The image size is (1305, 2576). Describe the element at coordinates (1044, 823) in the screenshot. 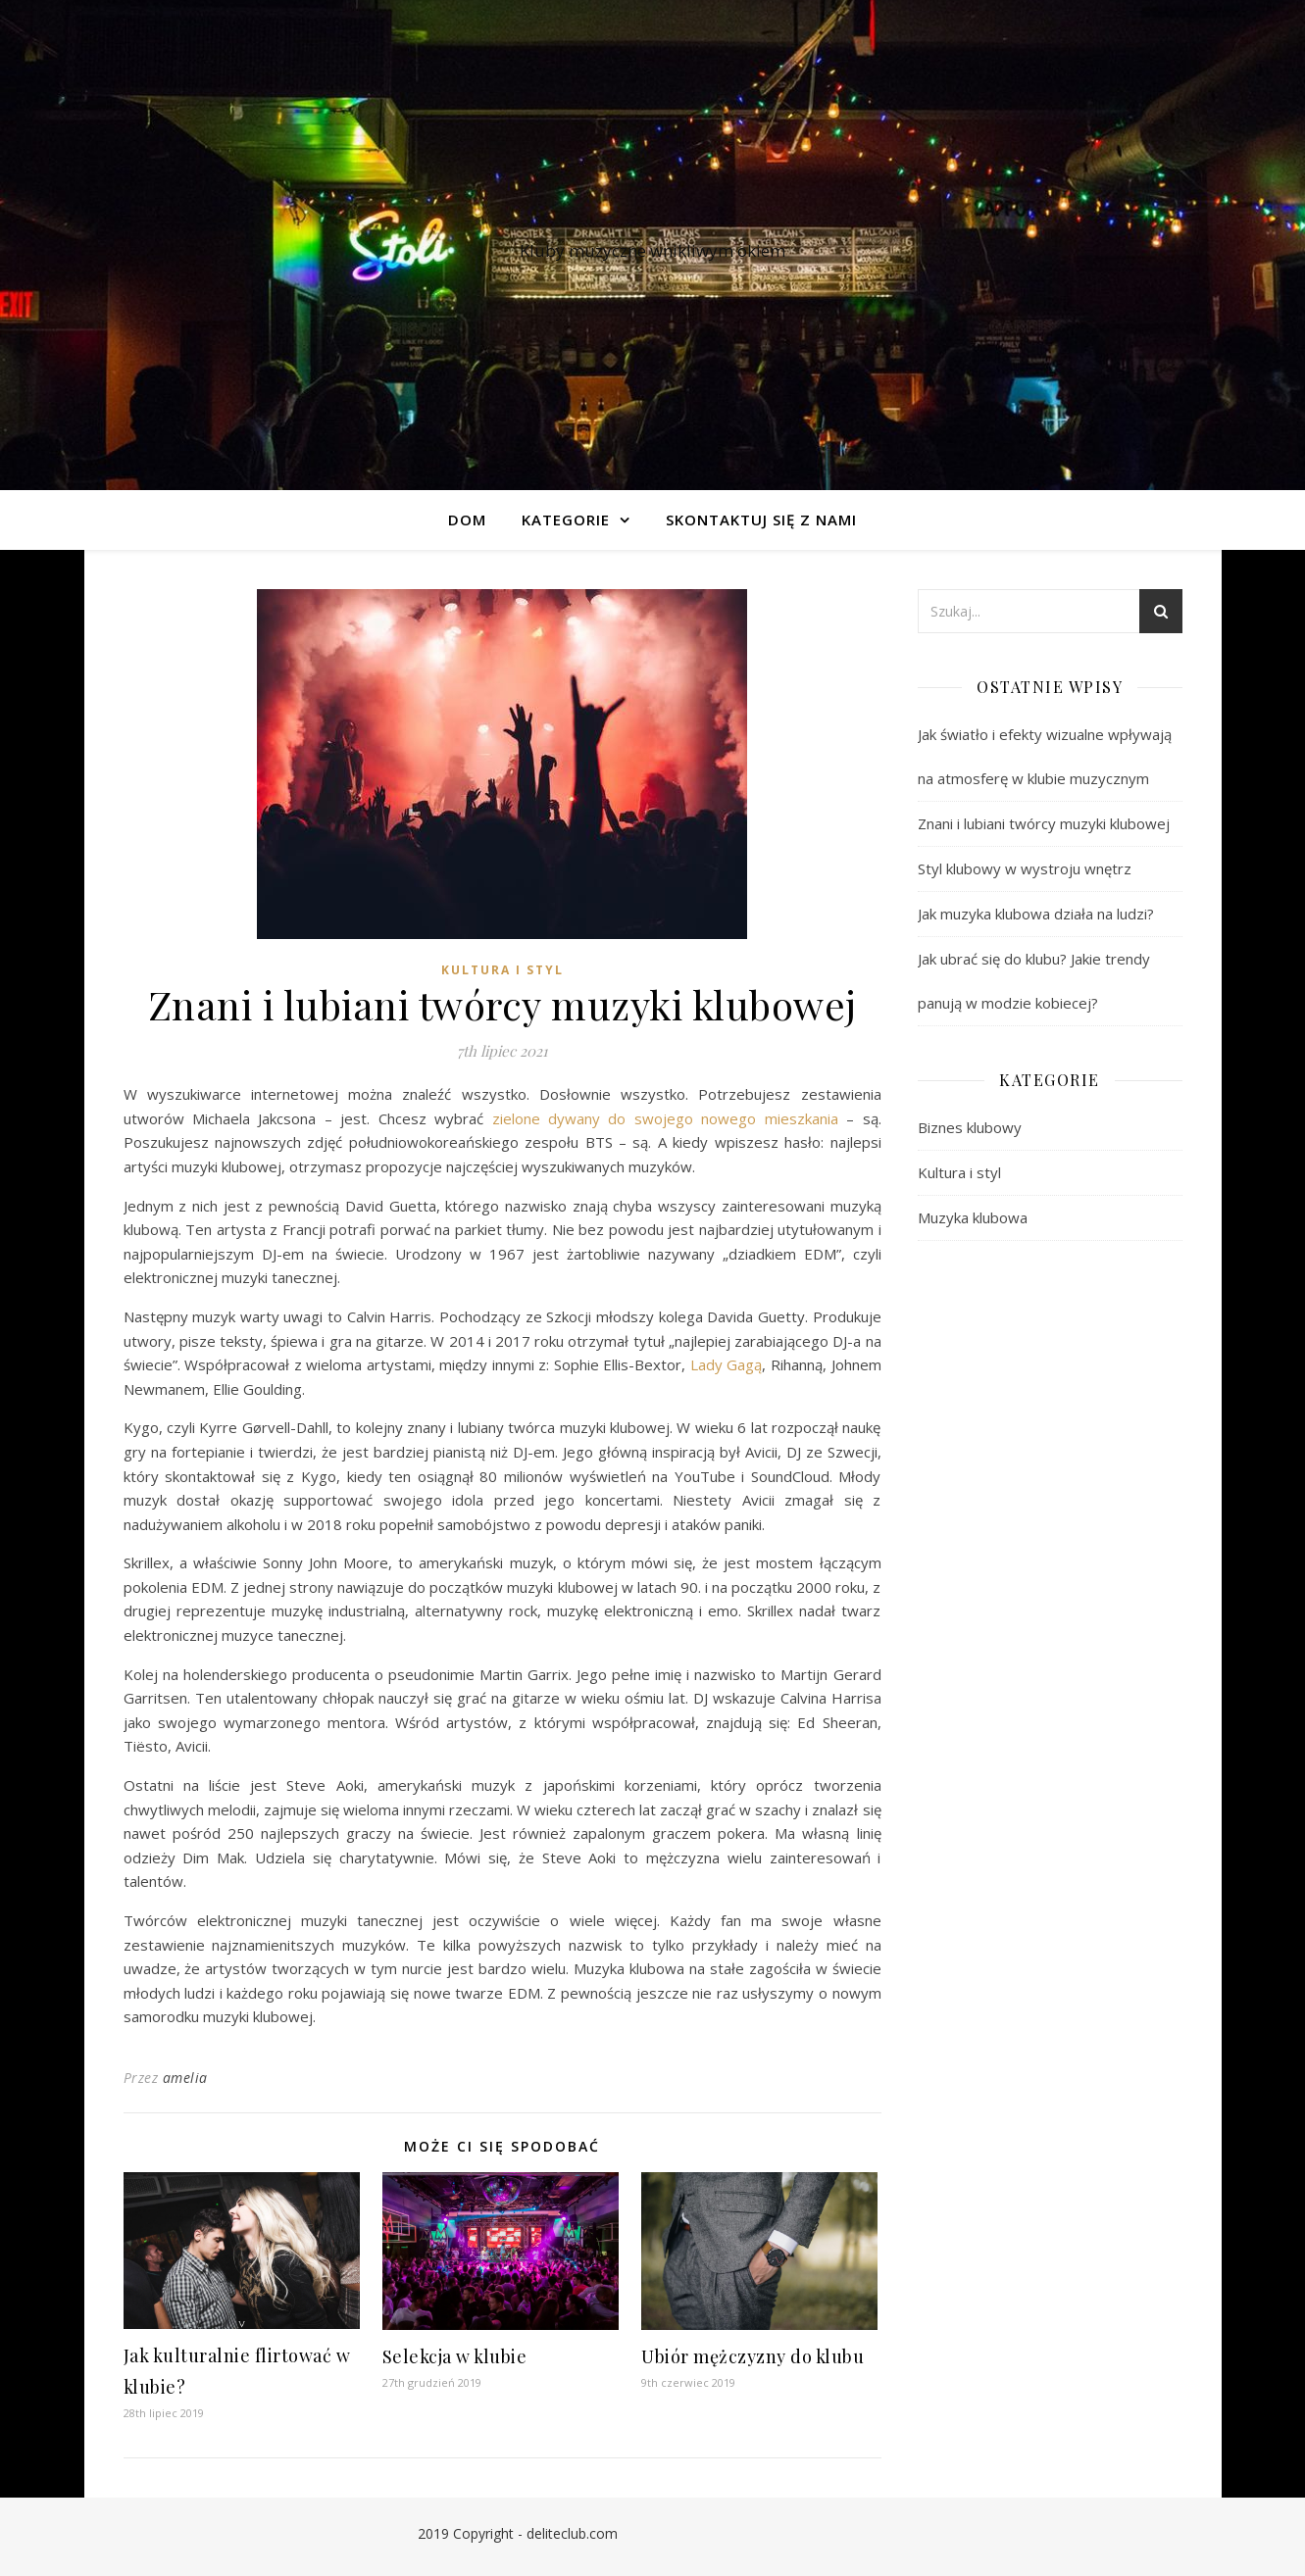

I see `Znani i lubiani twórcy muzyki klubowej` at that location.